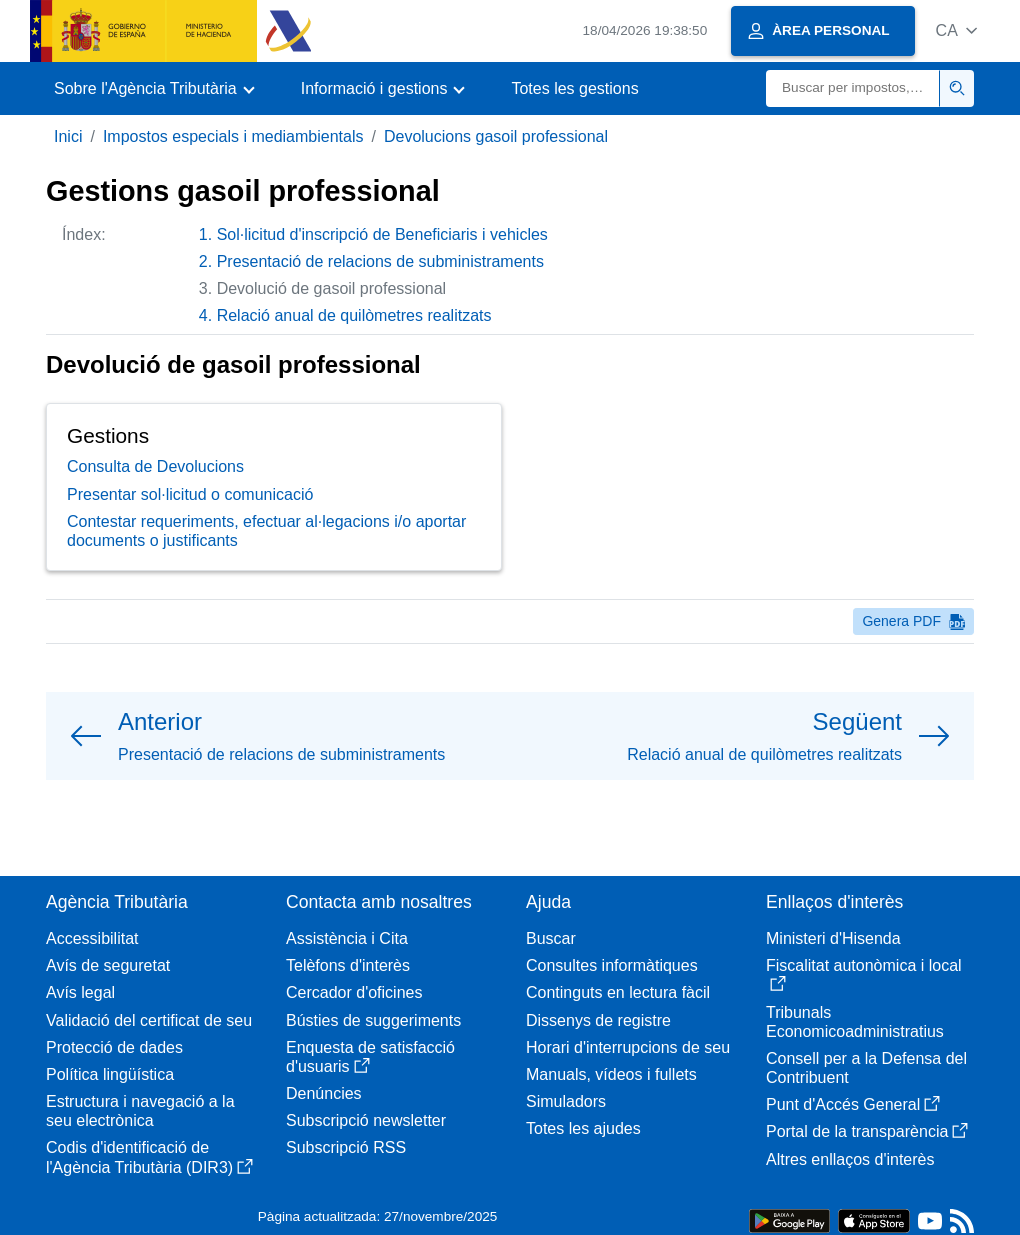 This screenshot has width=1020, height=1235. I want to click on Manuals, vídeos i fullets, so click(611, 1074).